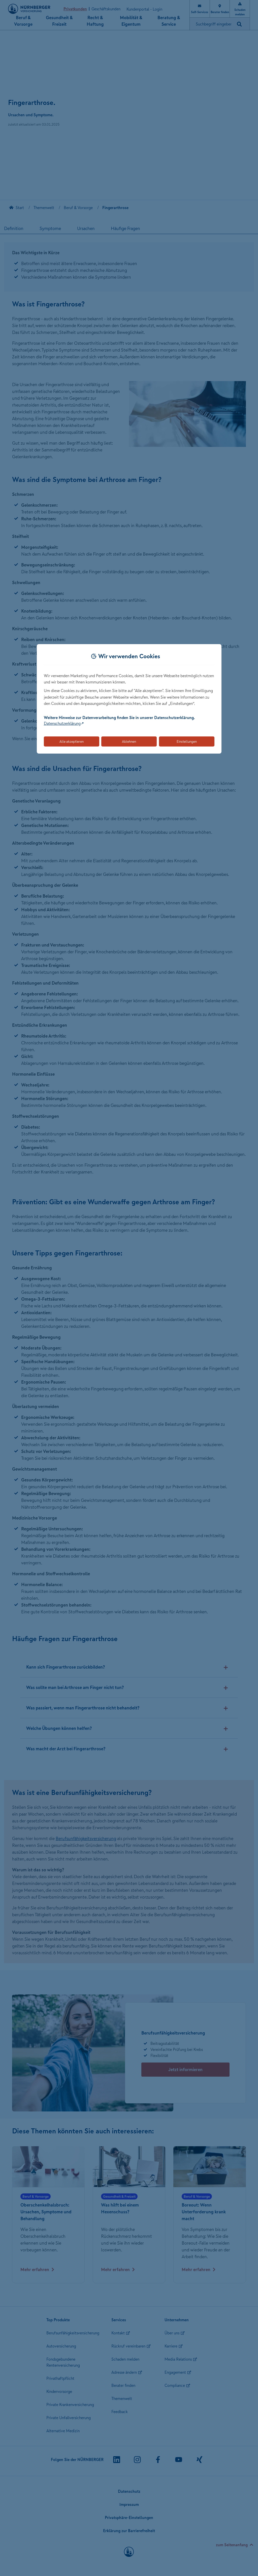 The image size is (258, 2576). What do you see at coordinates (187, 741) in the screenshot?
I see `Einstellungen [Öffnet die Einstellungen für Cookie-Präferenzen]` at bounding box center [187, 741].